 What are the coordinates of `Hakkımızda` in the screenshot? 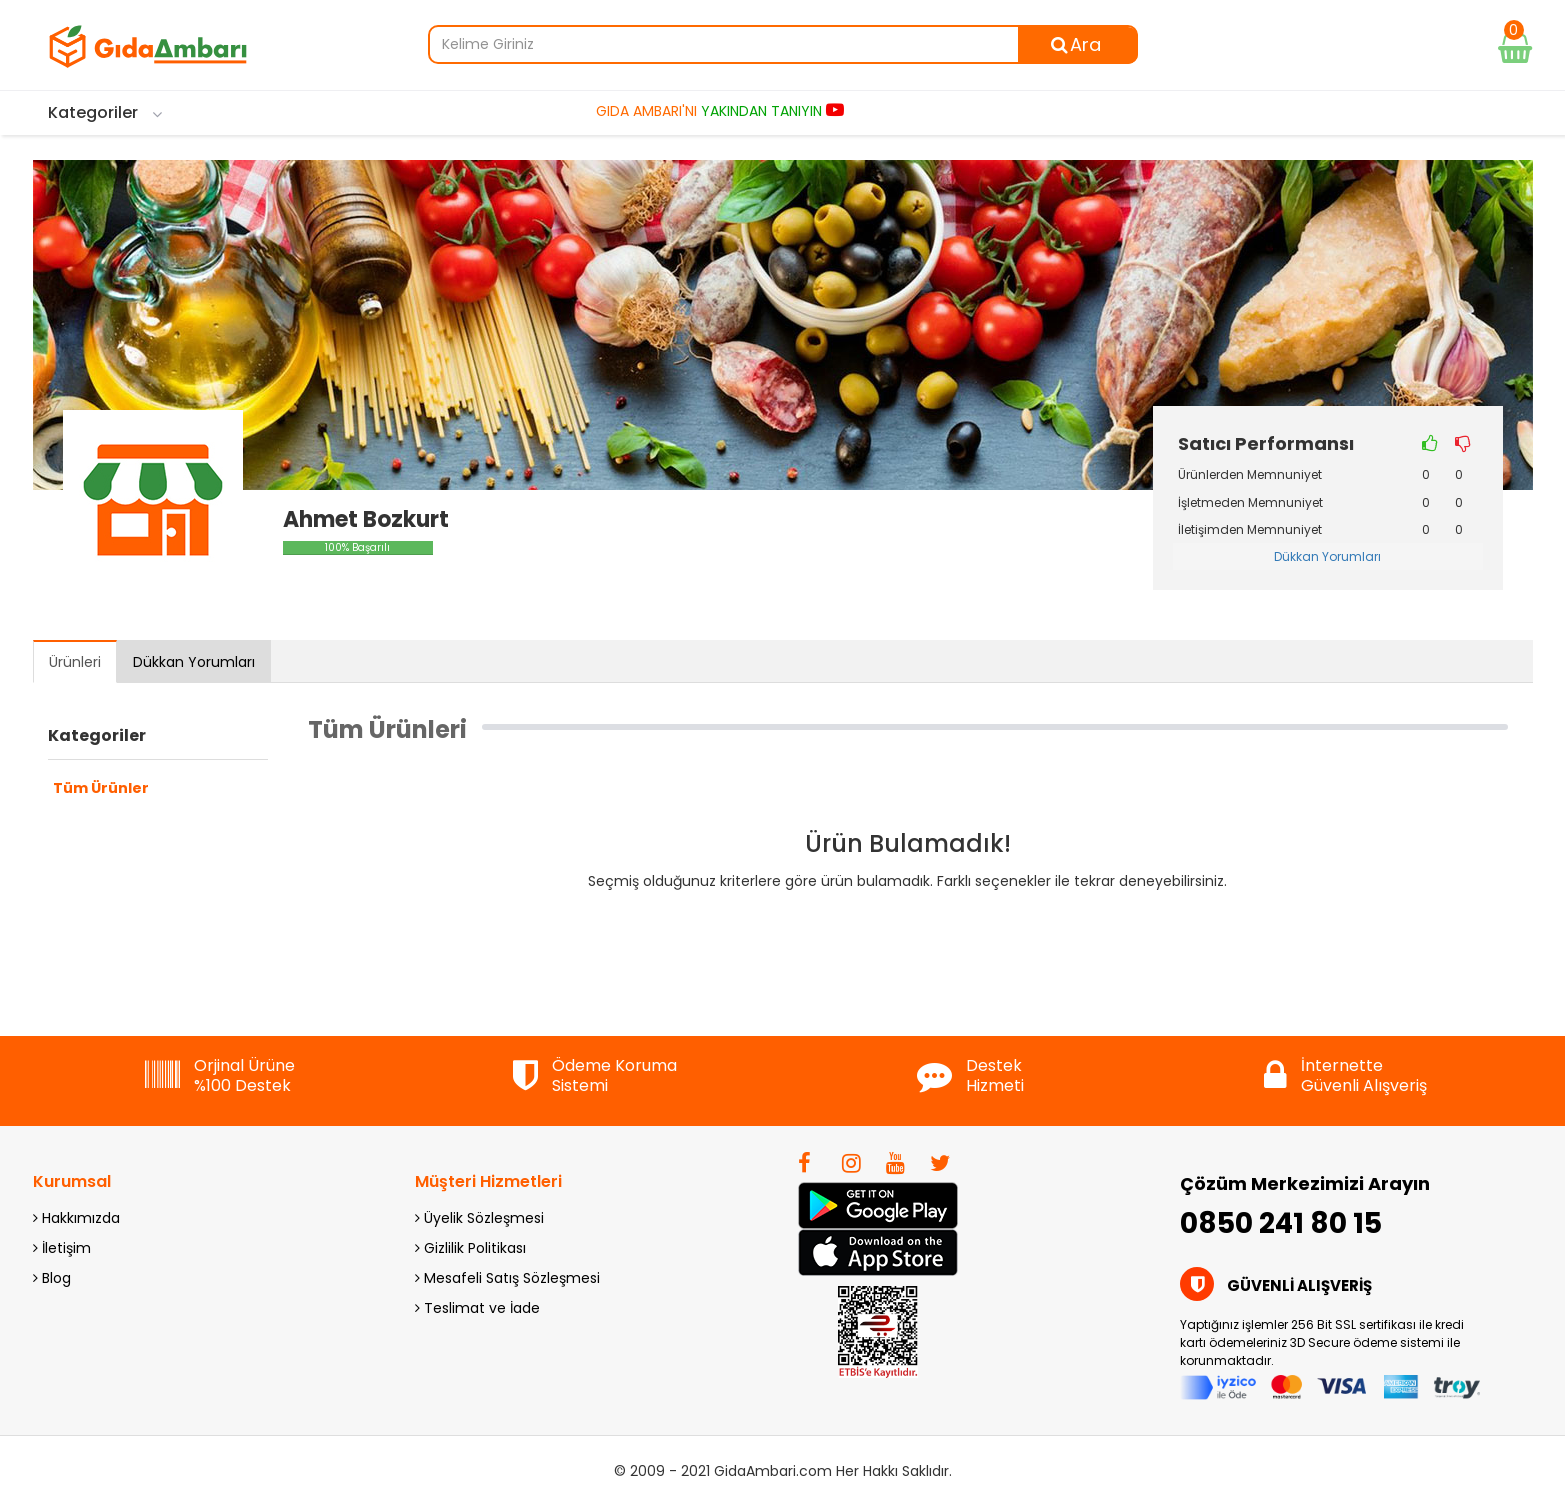 It's located at (76, 1218).